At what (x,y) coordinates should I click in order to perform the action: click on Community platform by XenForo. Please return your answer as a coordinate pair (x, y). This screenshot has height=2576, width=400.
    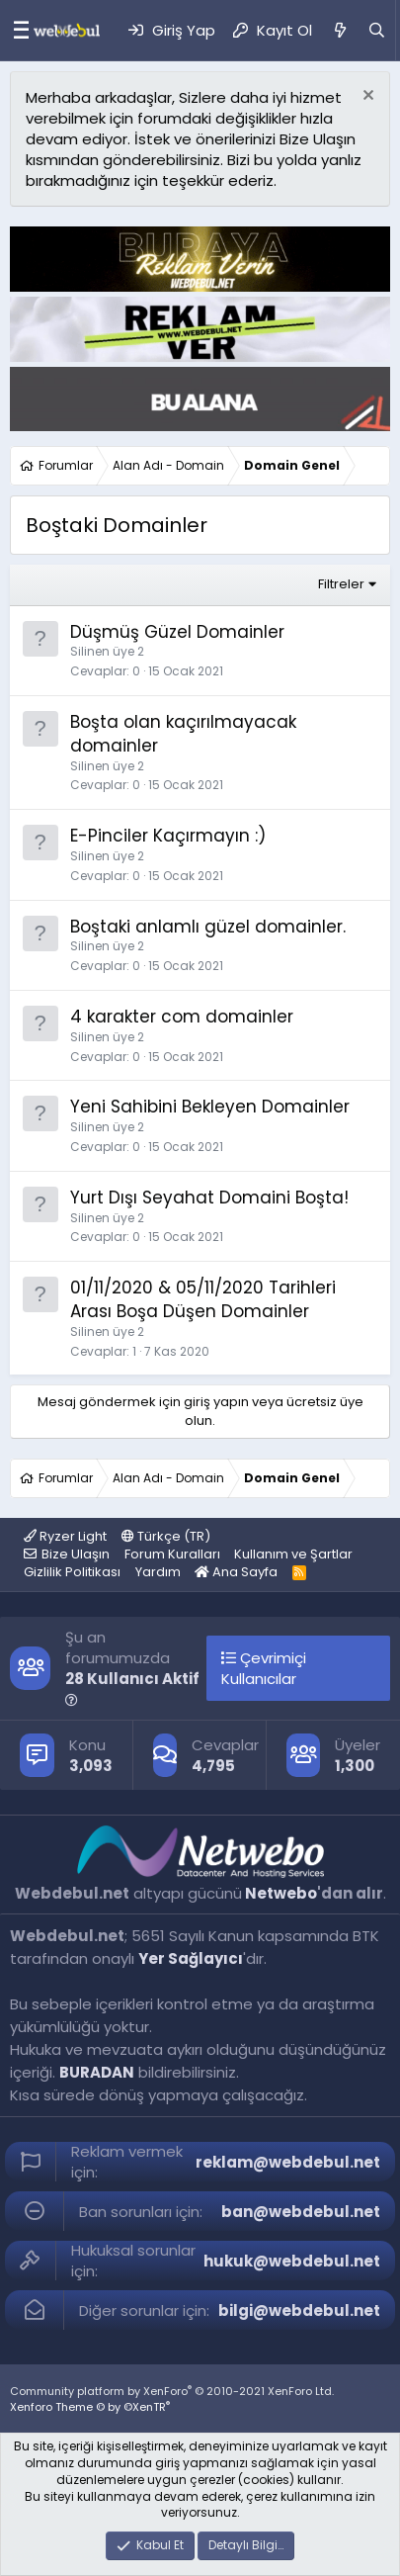
    Looking at the image, I should click on (172, 2391).